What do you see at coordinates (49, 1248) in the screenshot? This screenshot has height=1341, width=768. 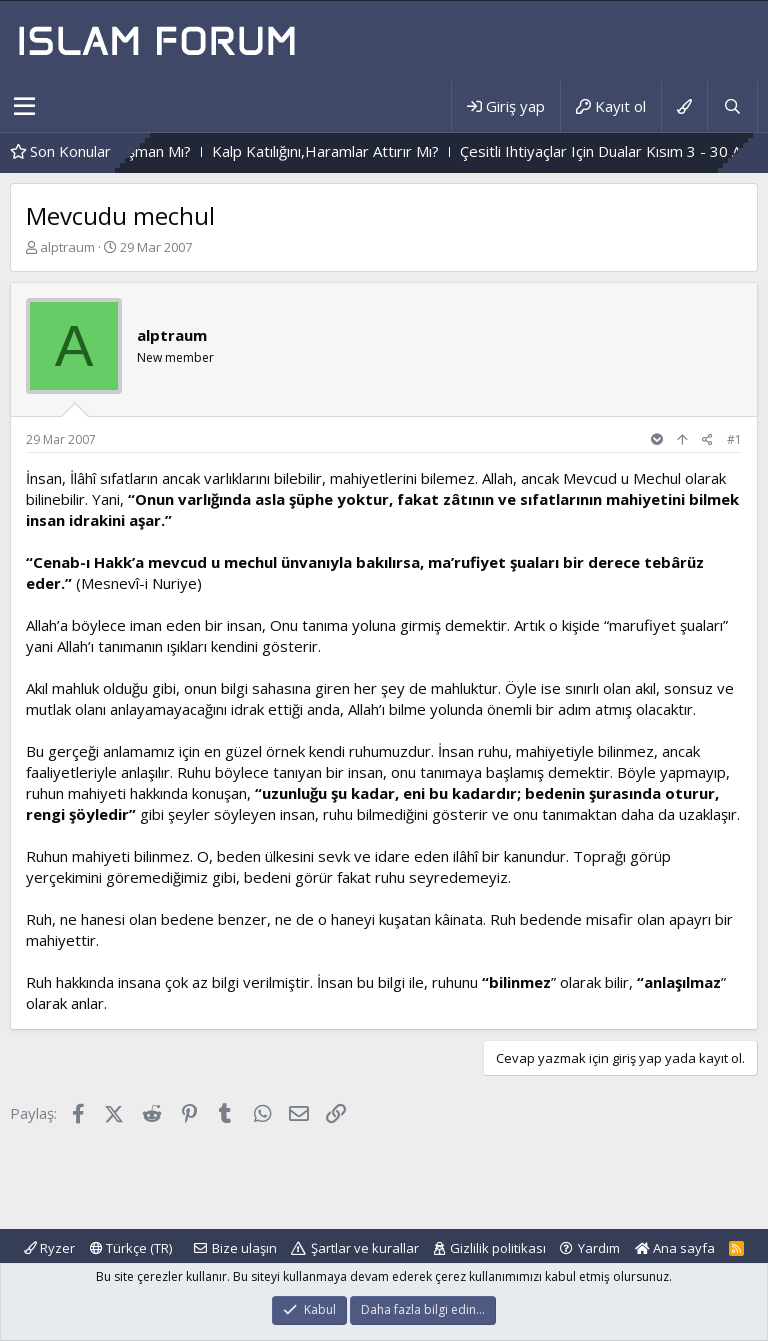 I see `Ryzer` at bounding box center [49, 1248].